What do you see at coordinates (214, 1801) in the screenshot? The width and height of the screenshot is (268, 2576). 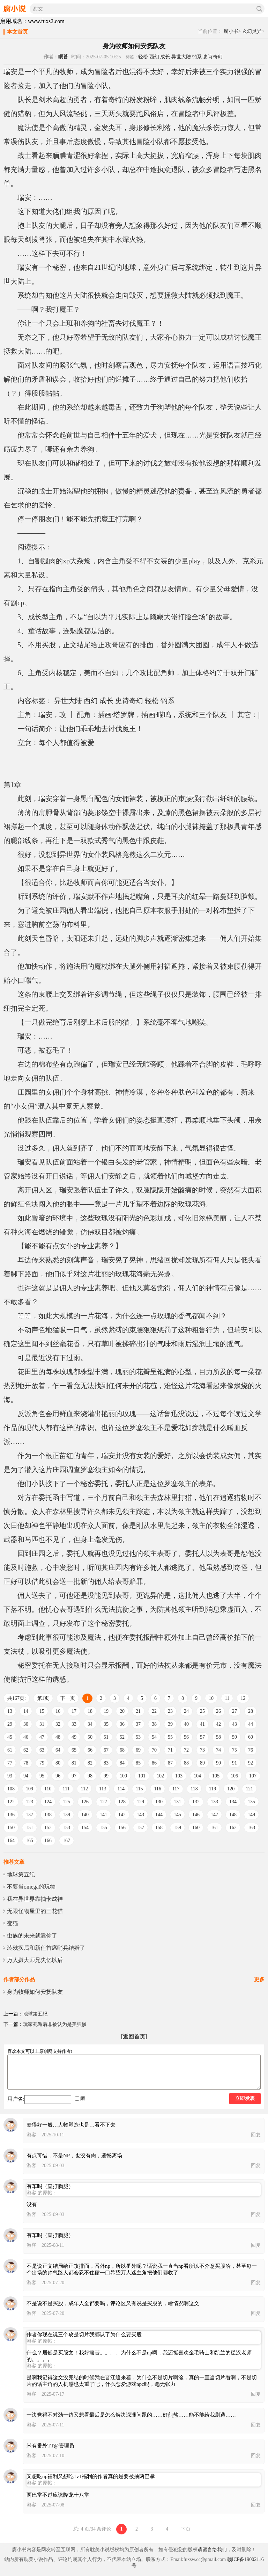 I see `133` at bounding box center [214, 1801].